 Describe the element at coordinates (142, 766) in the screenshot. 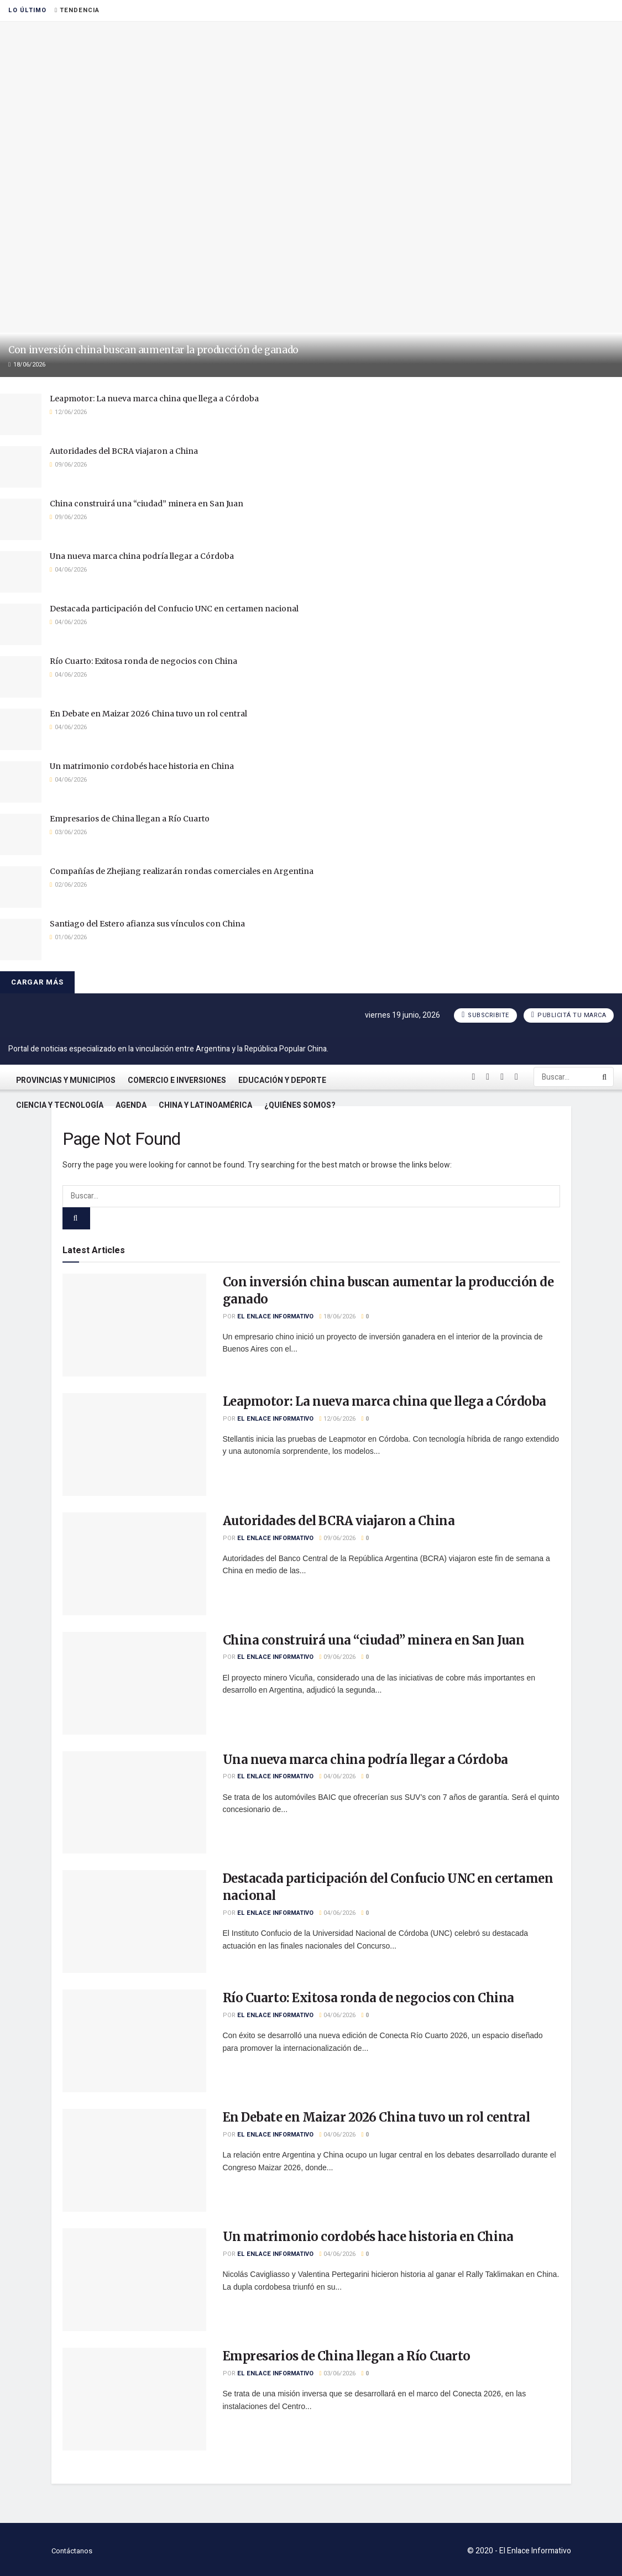

I see `Un matrimonio cordobés hace historia en China` at that location.